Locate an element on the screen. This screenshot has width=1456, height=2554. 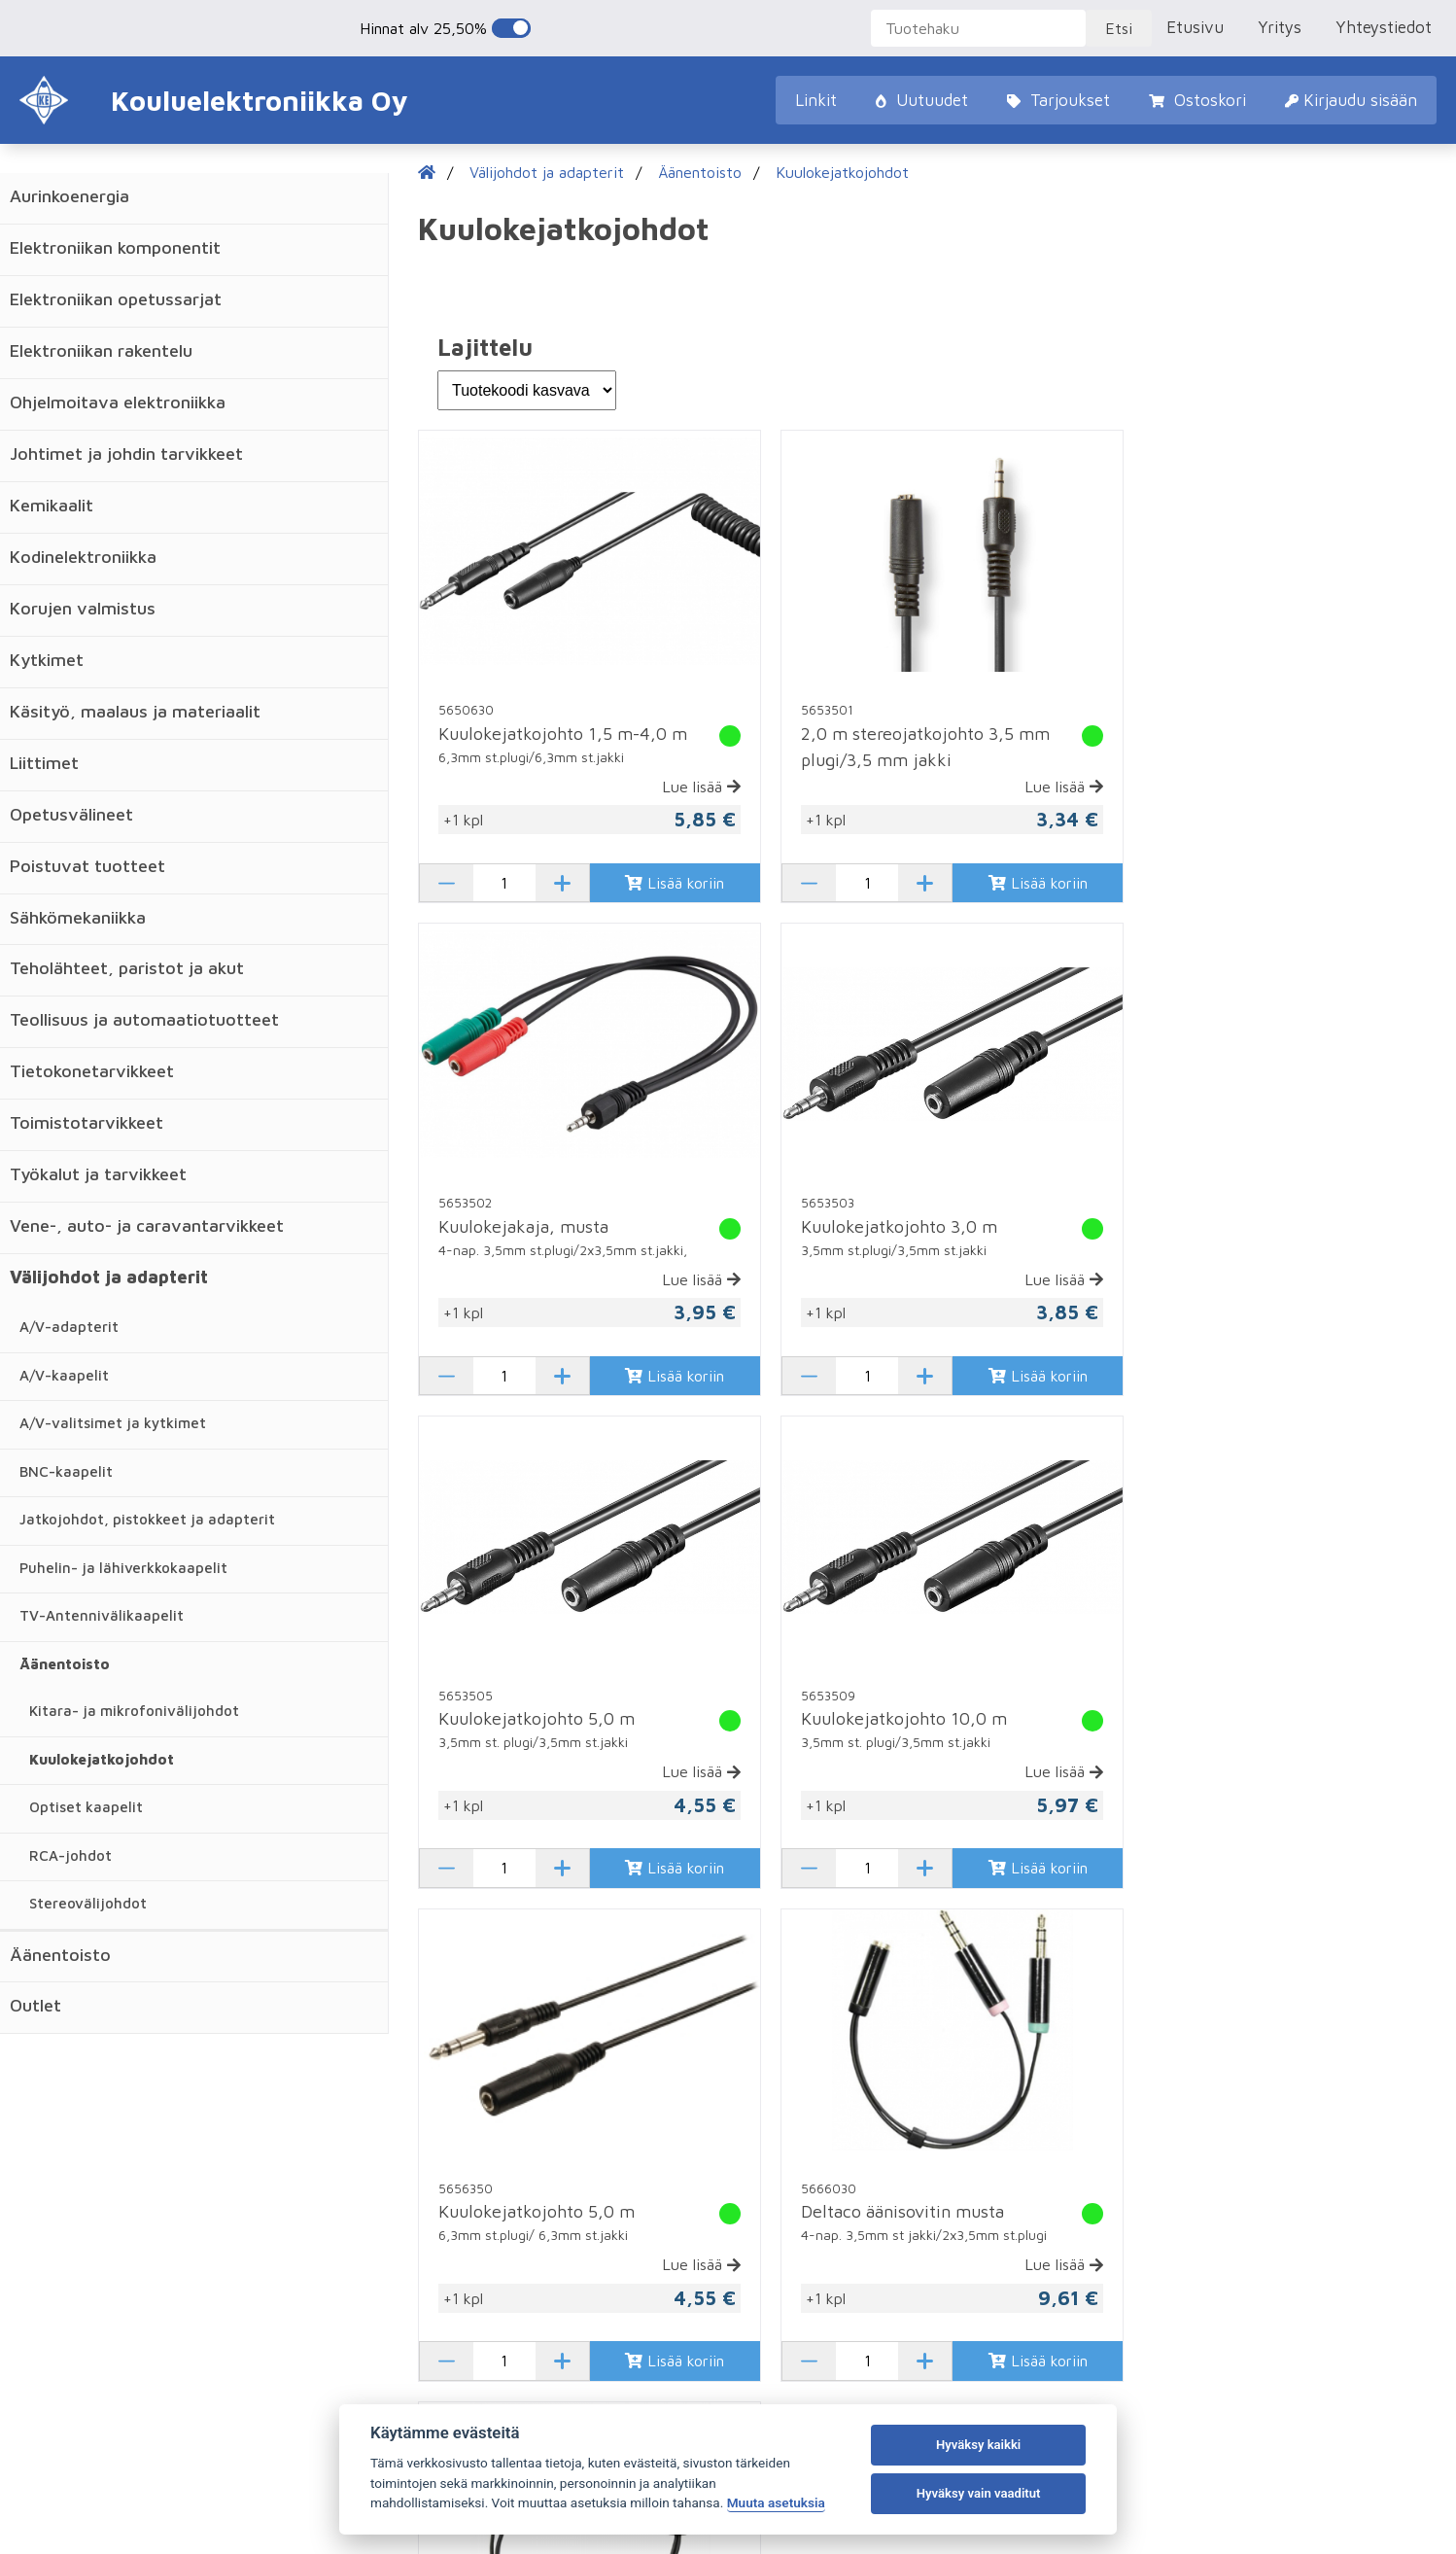
Teholähteet, paristot ja akut is located at coordinates (127, 968).